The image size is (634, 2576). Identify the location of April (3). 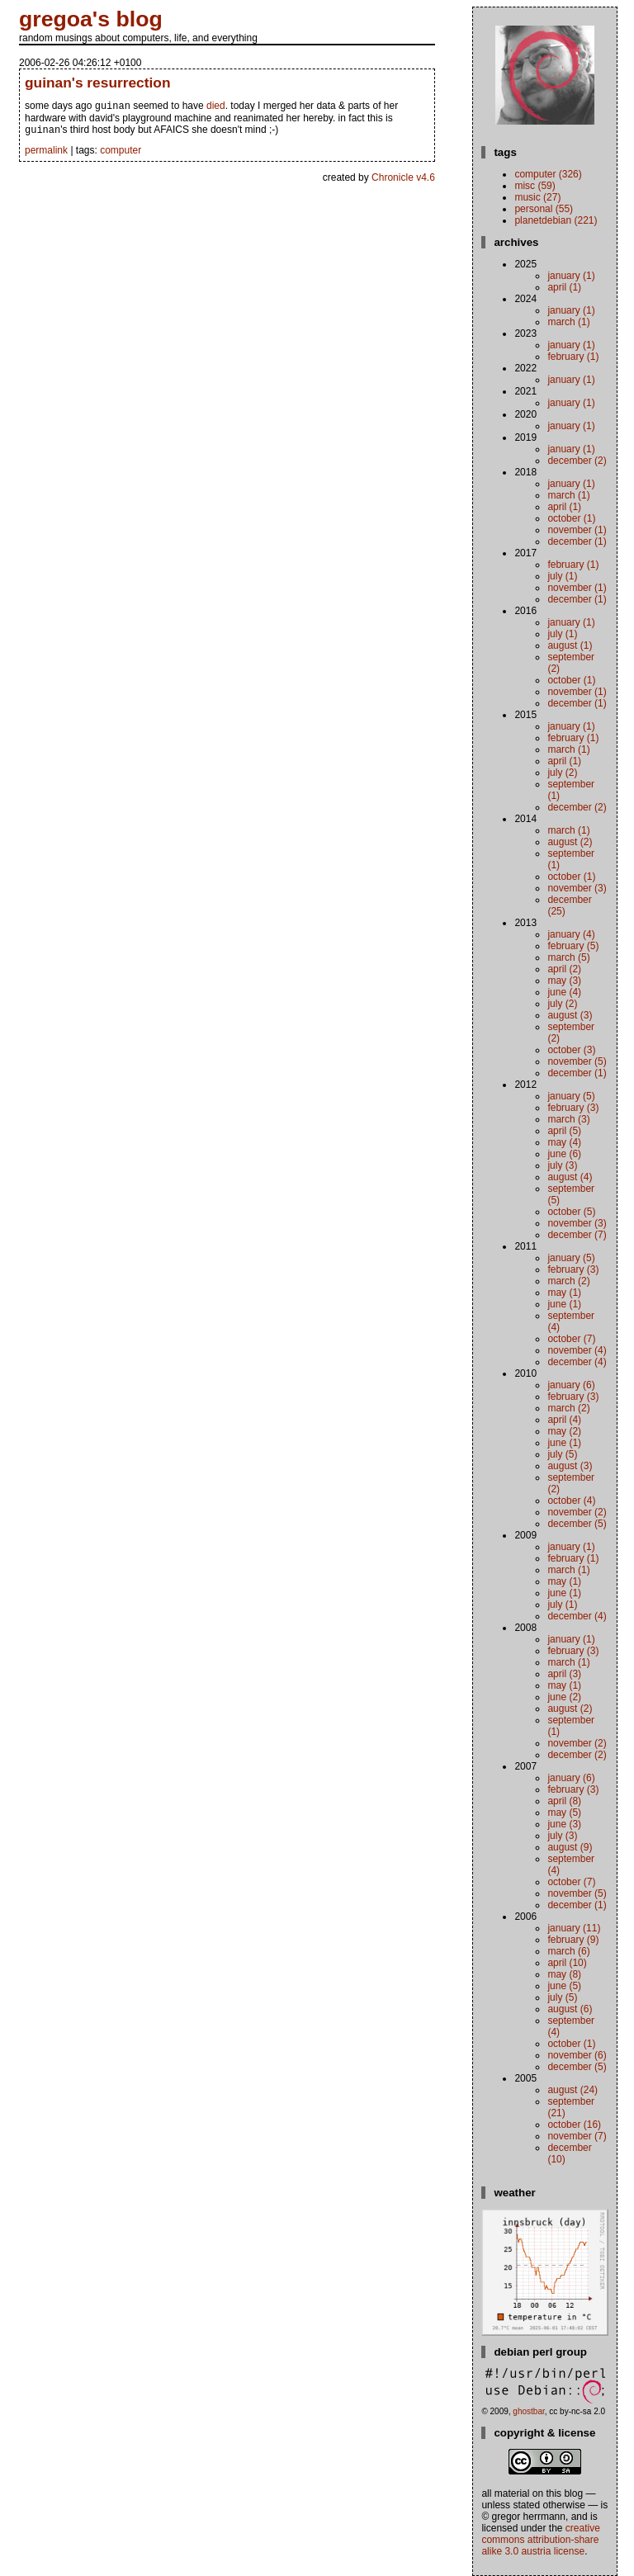
(564, 1674).